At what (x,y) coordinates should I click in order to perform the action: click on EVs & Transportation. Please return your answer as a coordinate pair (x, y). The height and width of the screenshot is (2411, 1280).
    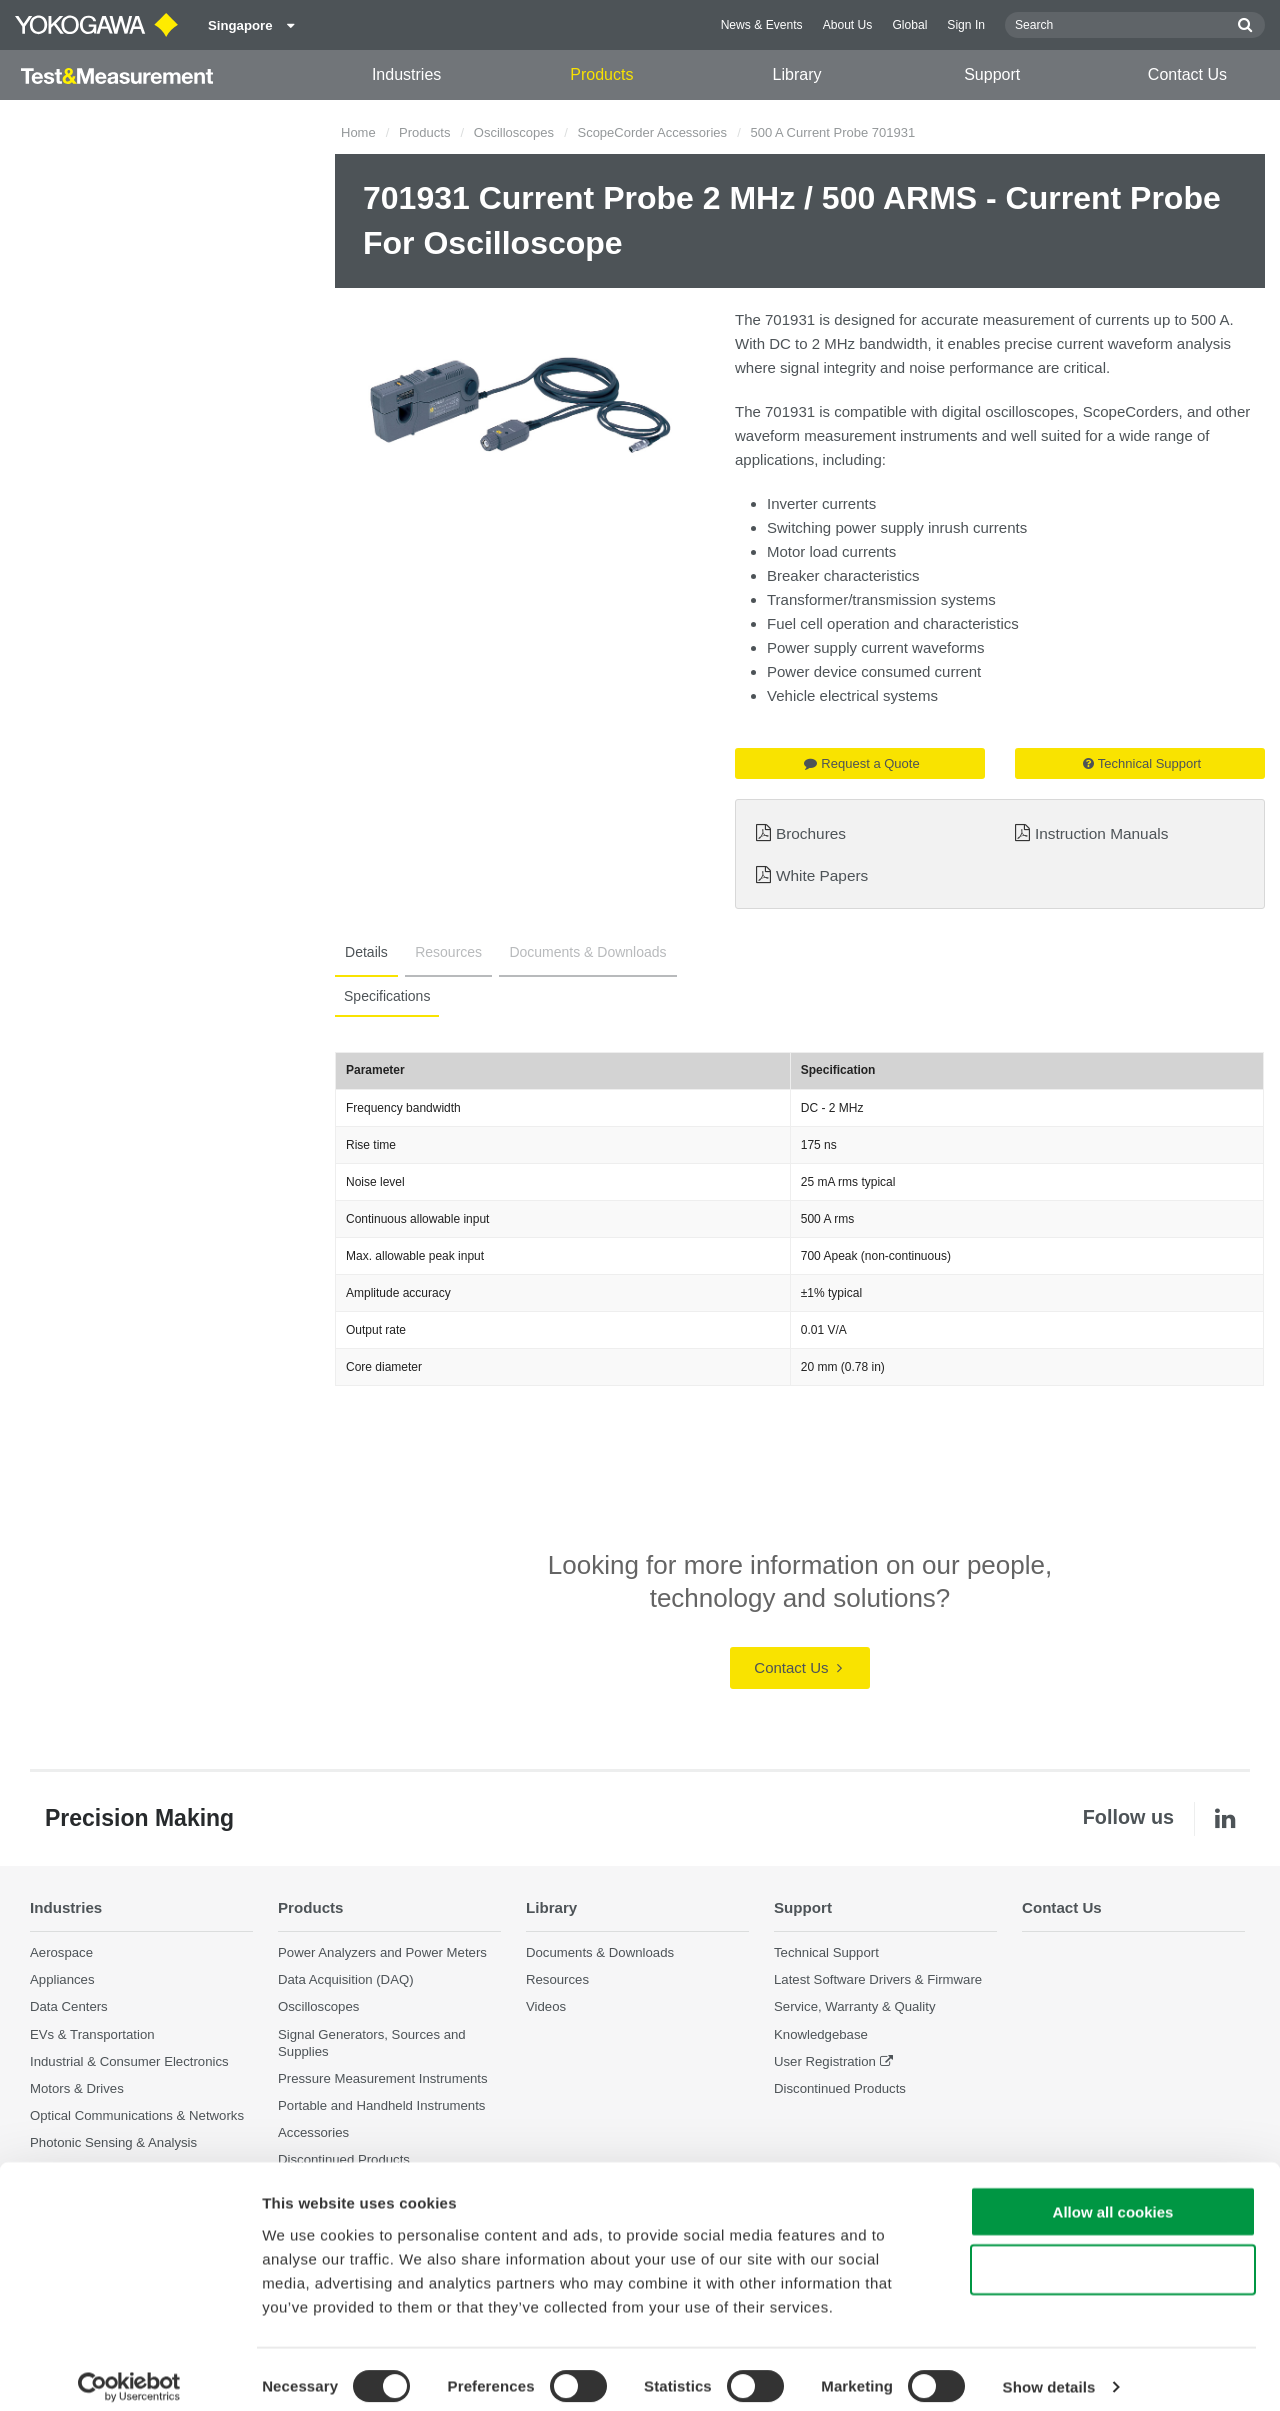
    Looking at the image, I should click on (92, 2034).